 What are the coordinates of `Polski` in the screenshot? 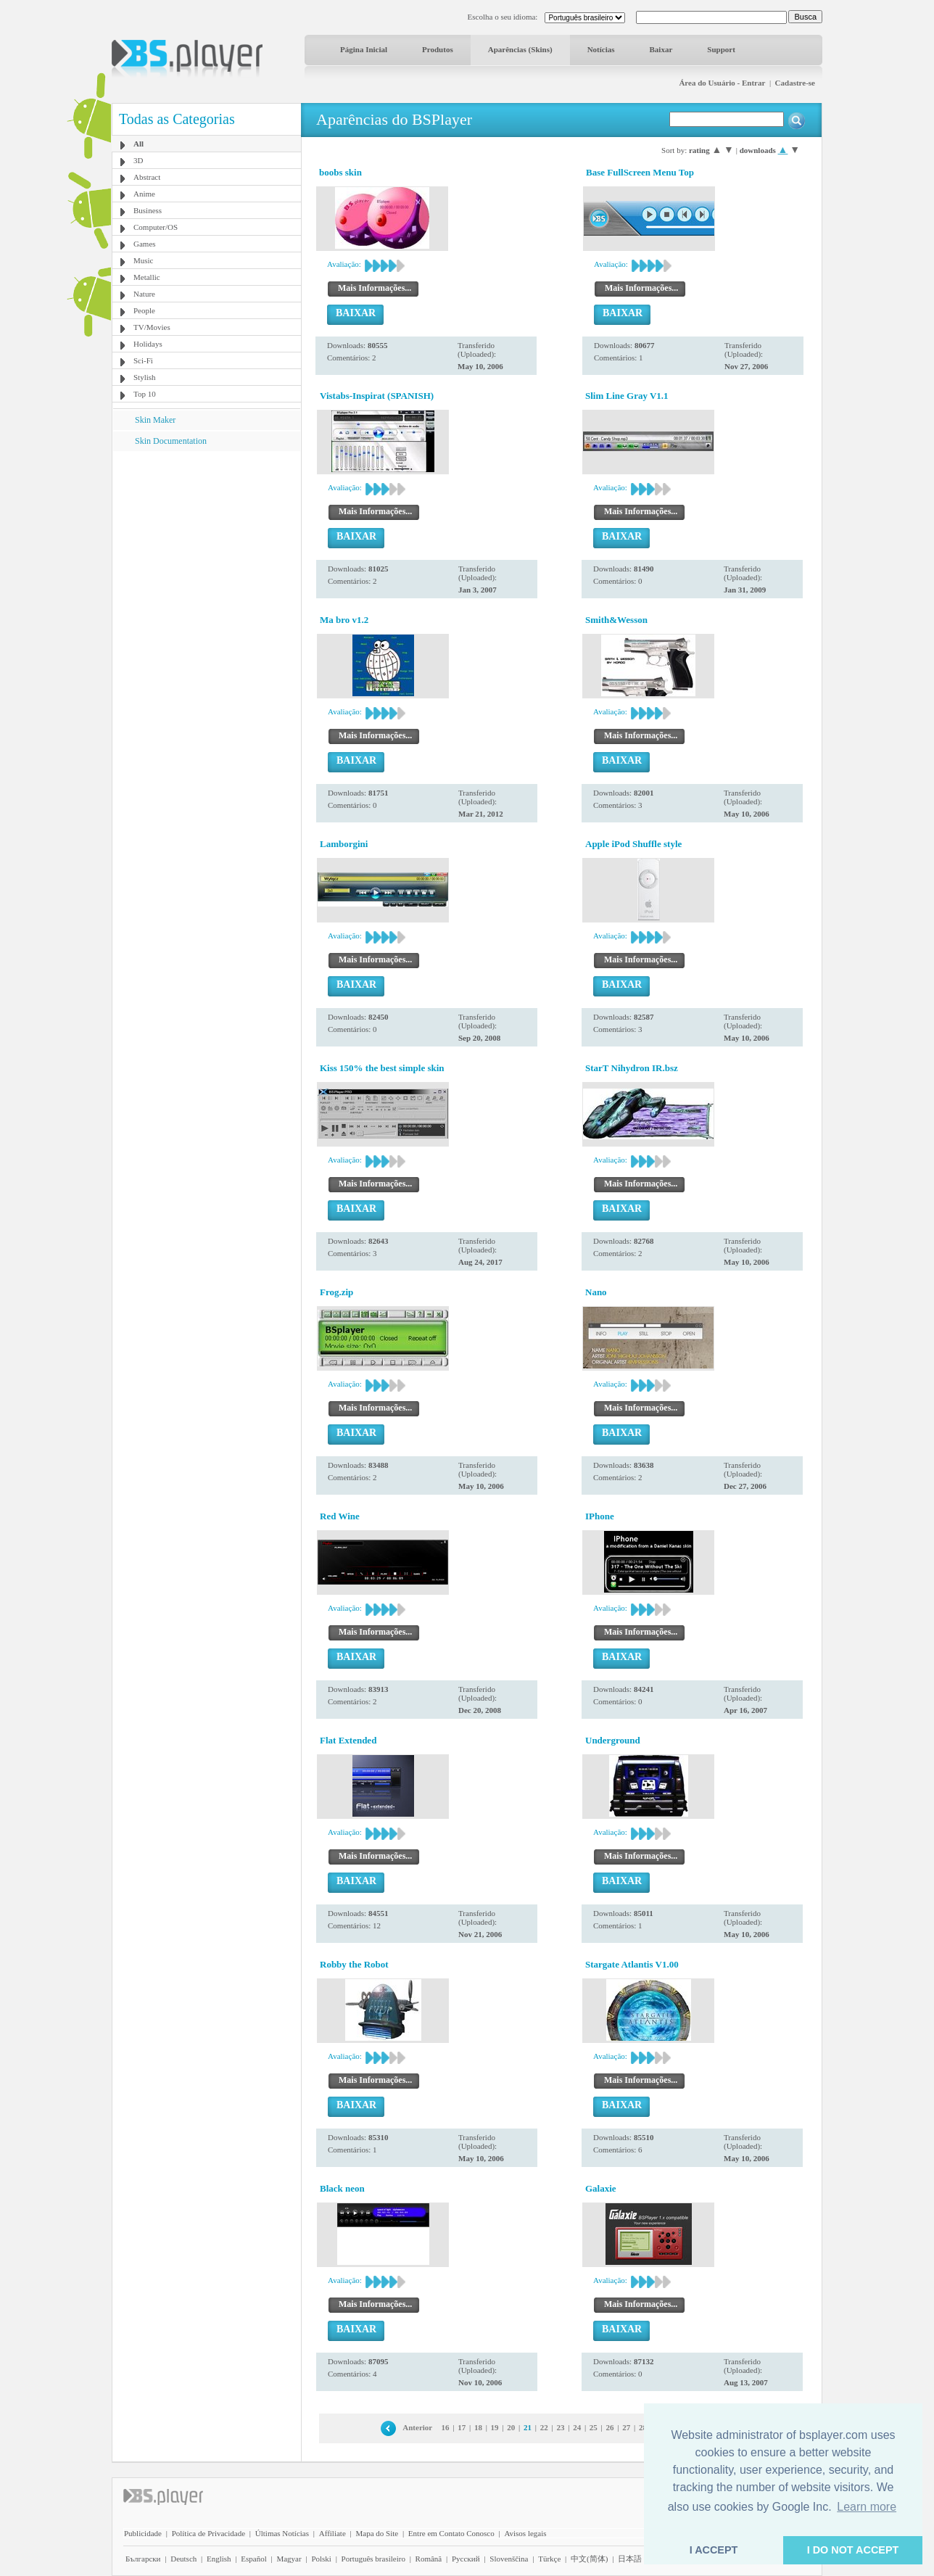 It's located at (321, 2558).